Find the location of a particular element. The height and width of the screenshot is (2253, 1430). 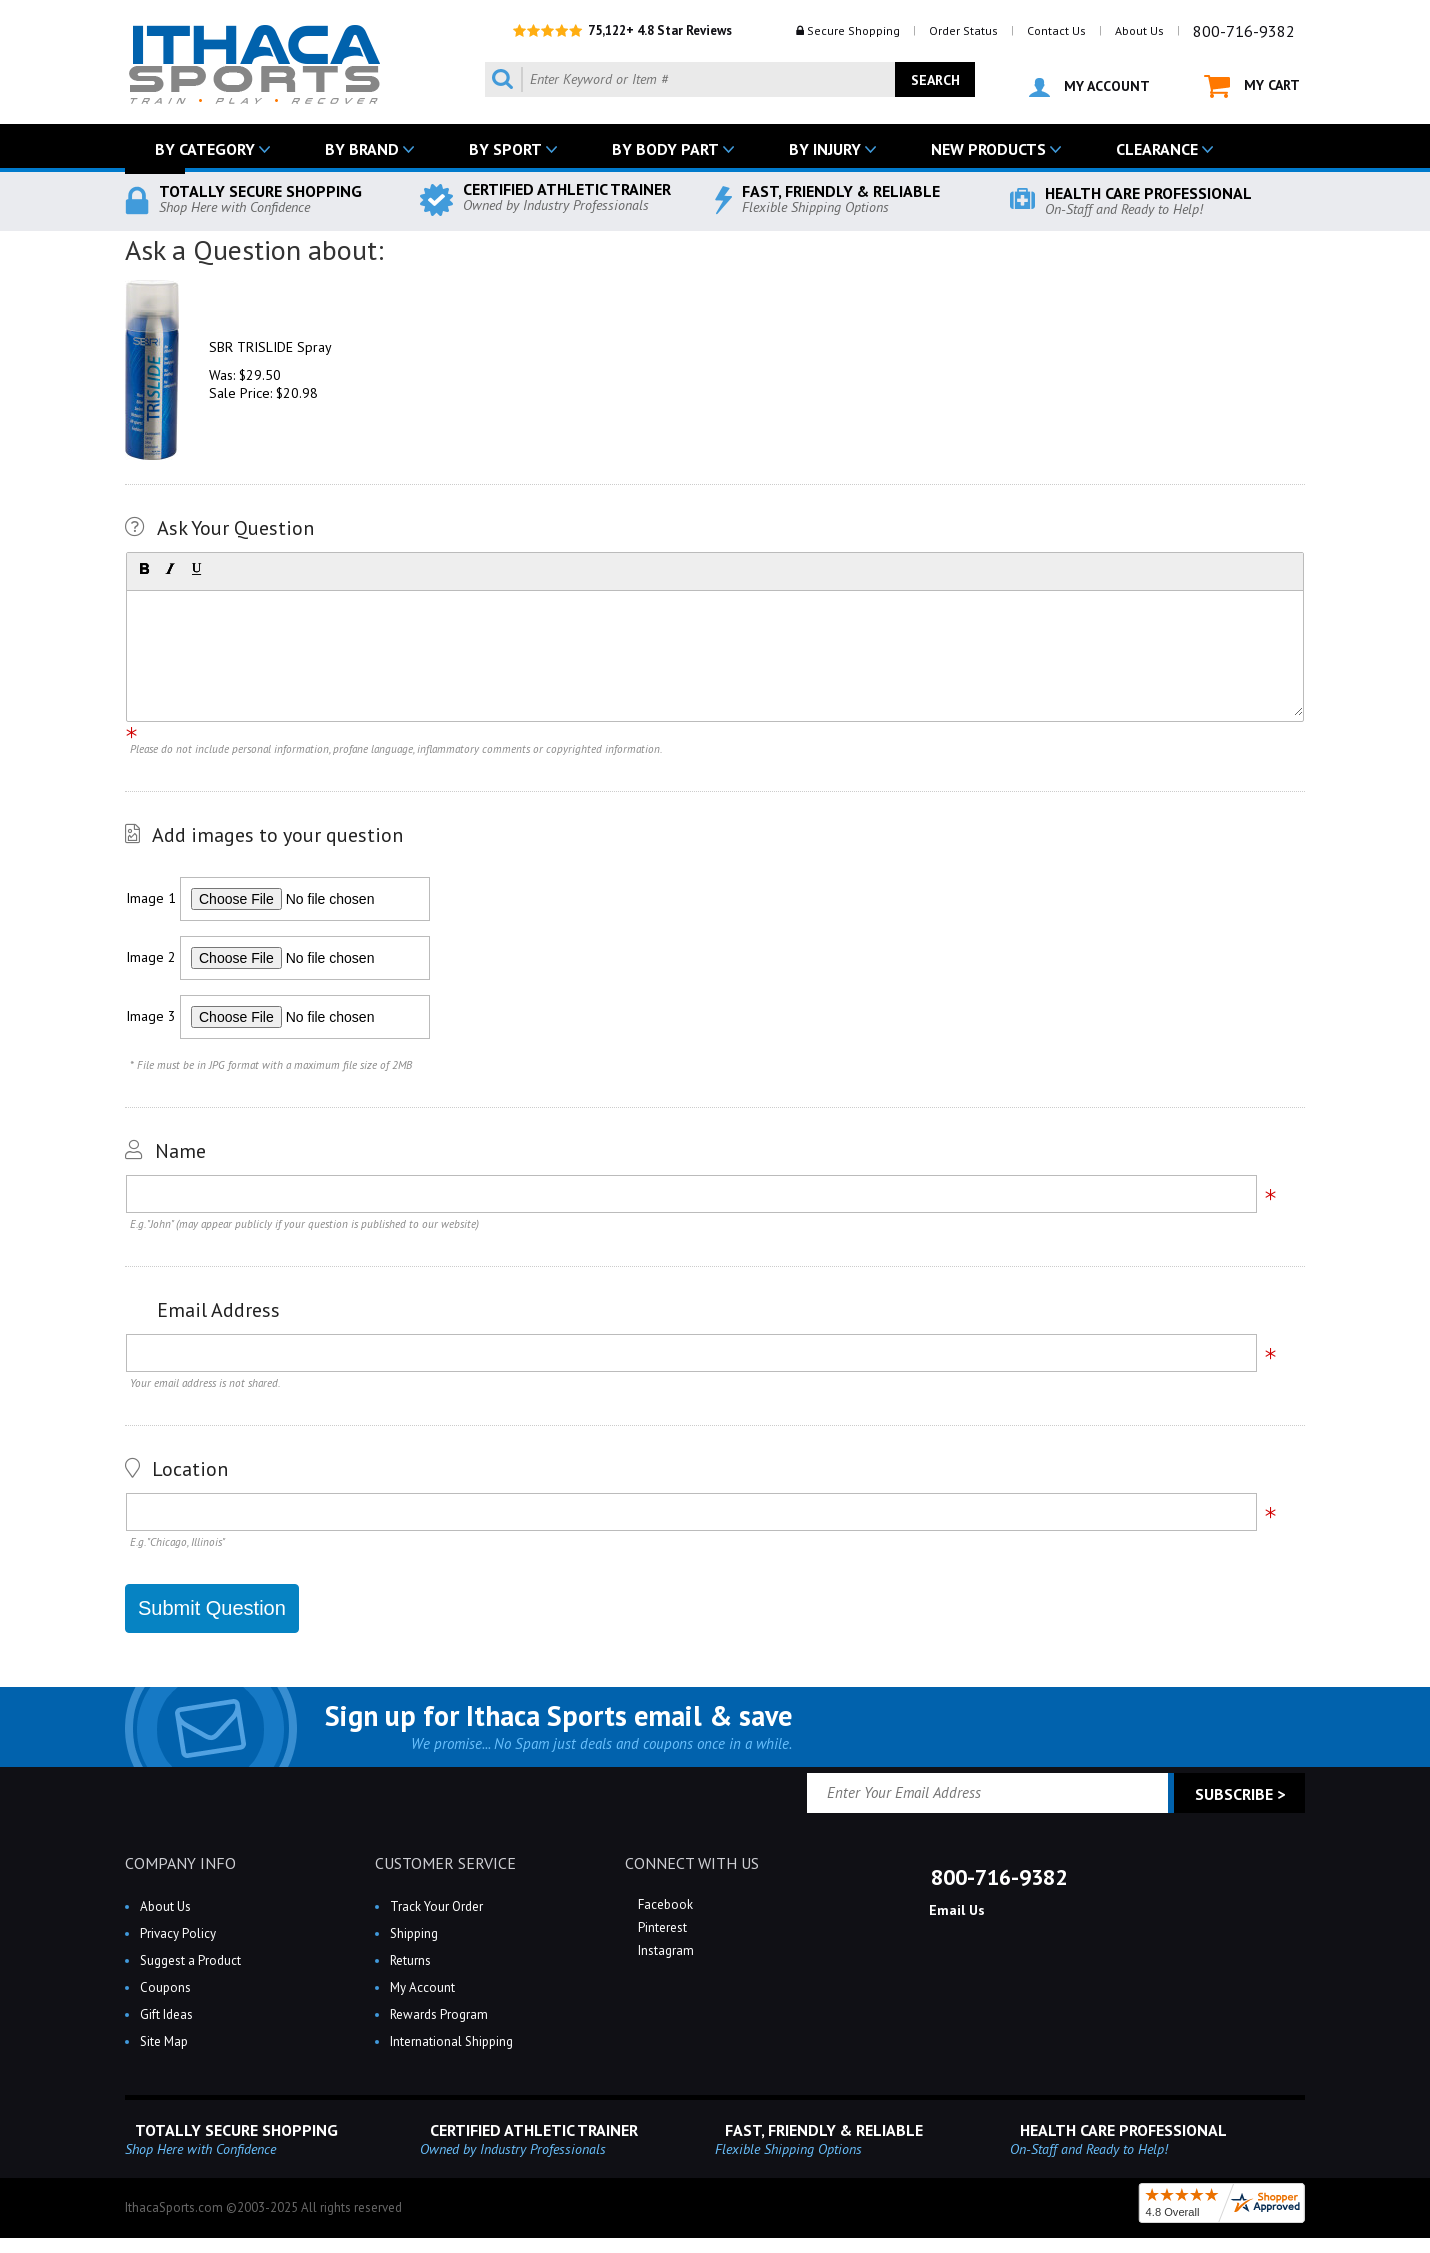

BY INJURY is located at coordinates (825, 149).